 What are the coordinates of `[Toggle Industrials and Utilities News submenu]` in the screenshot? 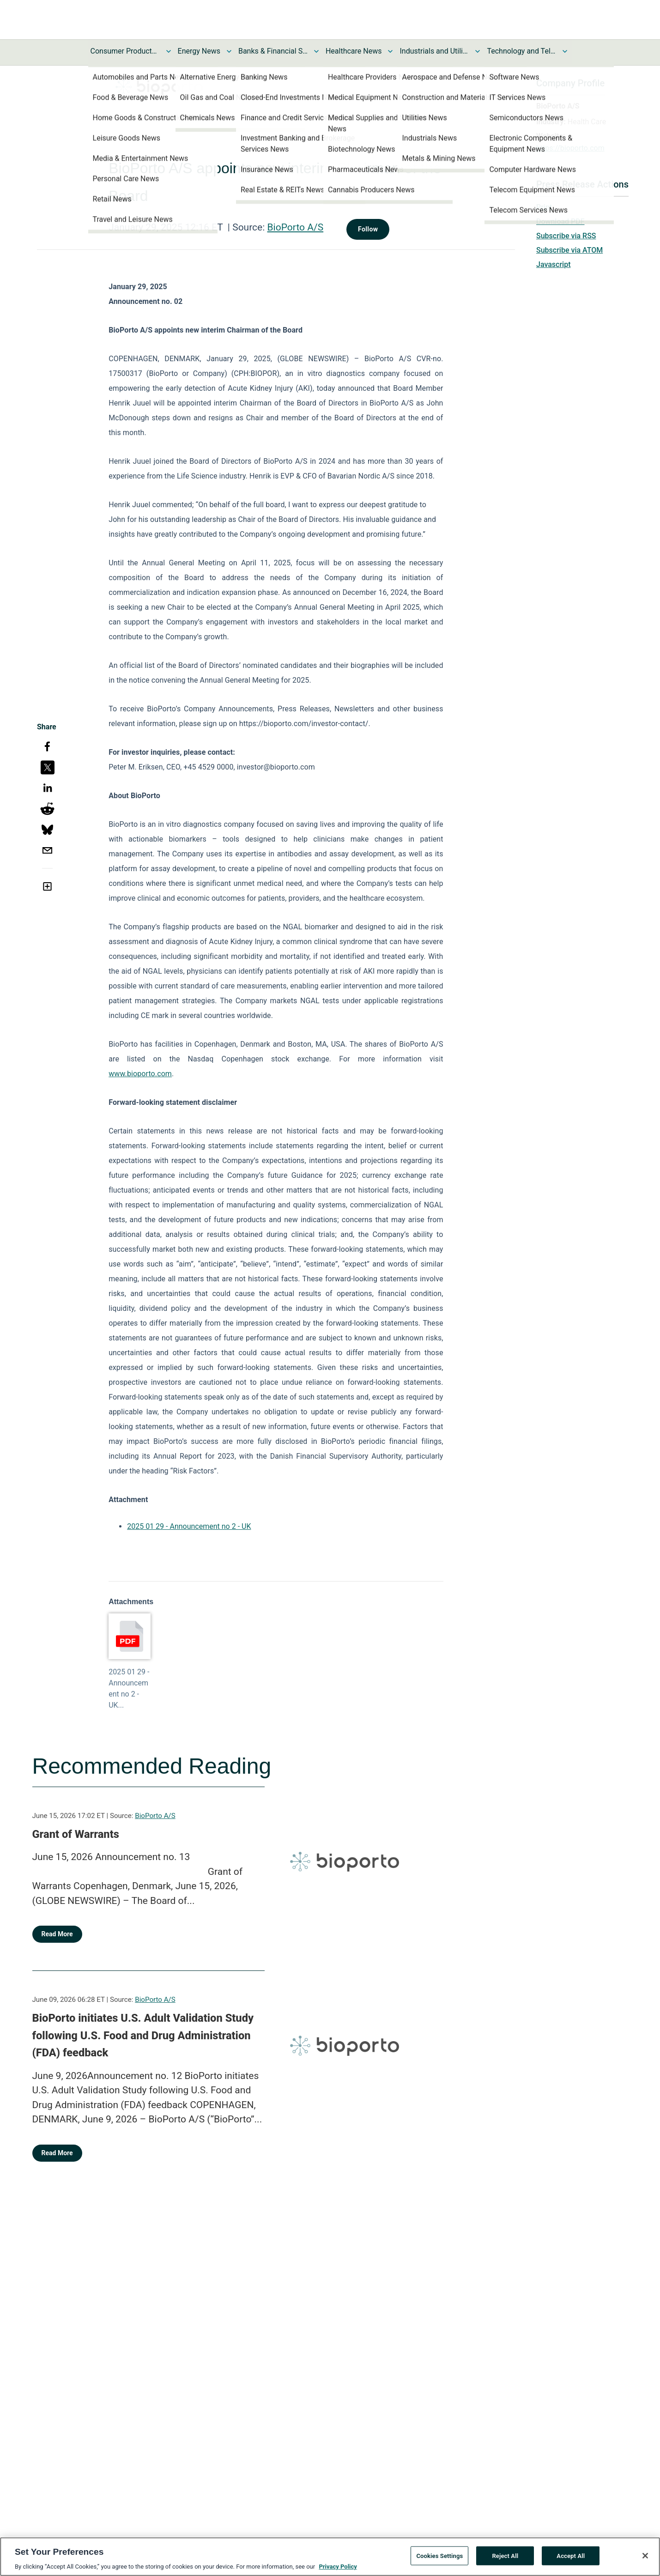 It's located at (477, 51).